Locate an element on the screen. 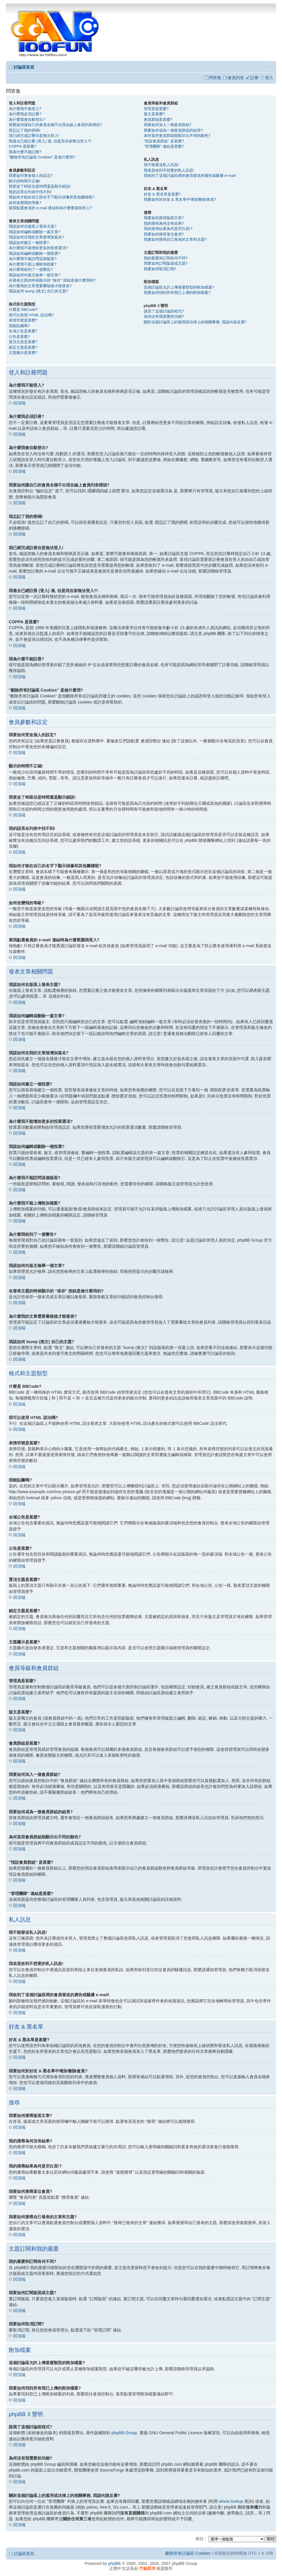  我忘記了我的密碼! is located at coordinates (24, 130).